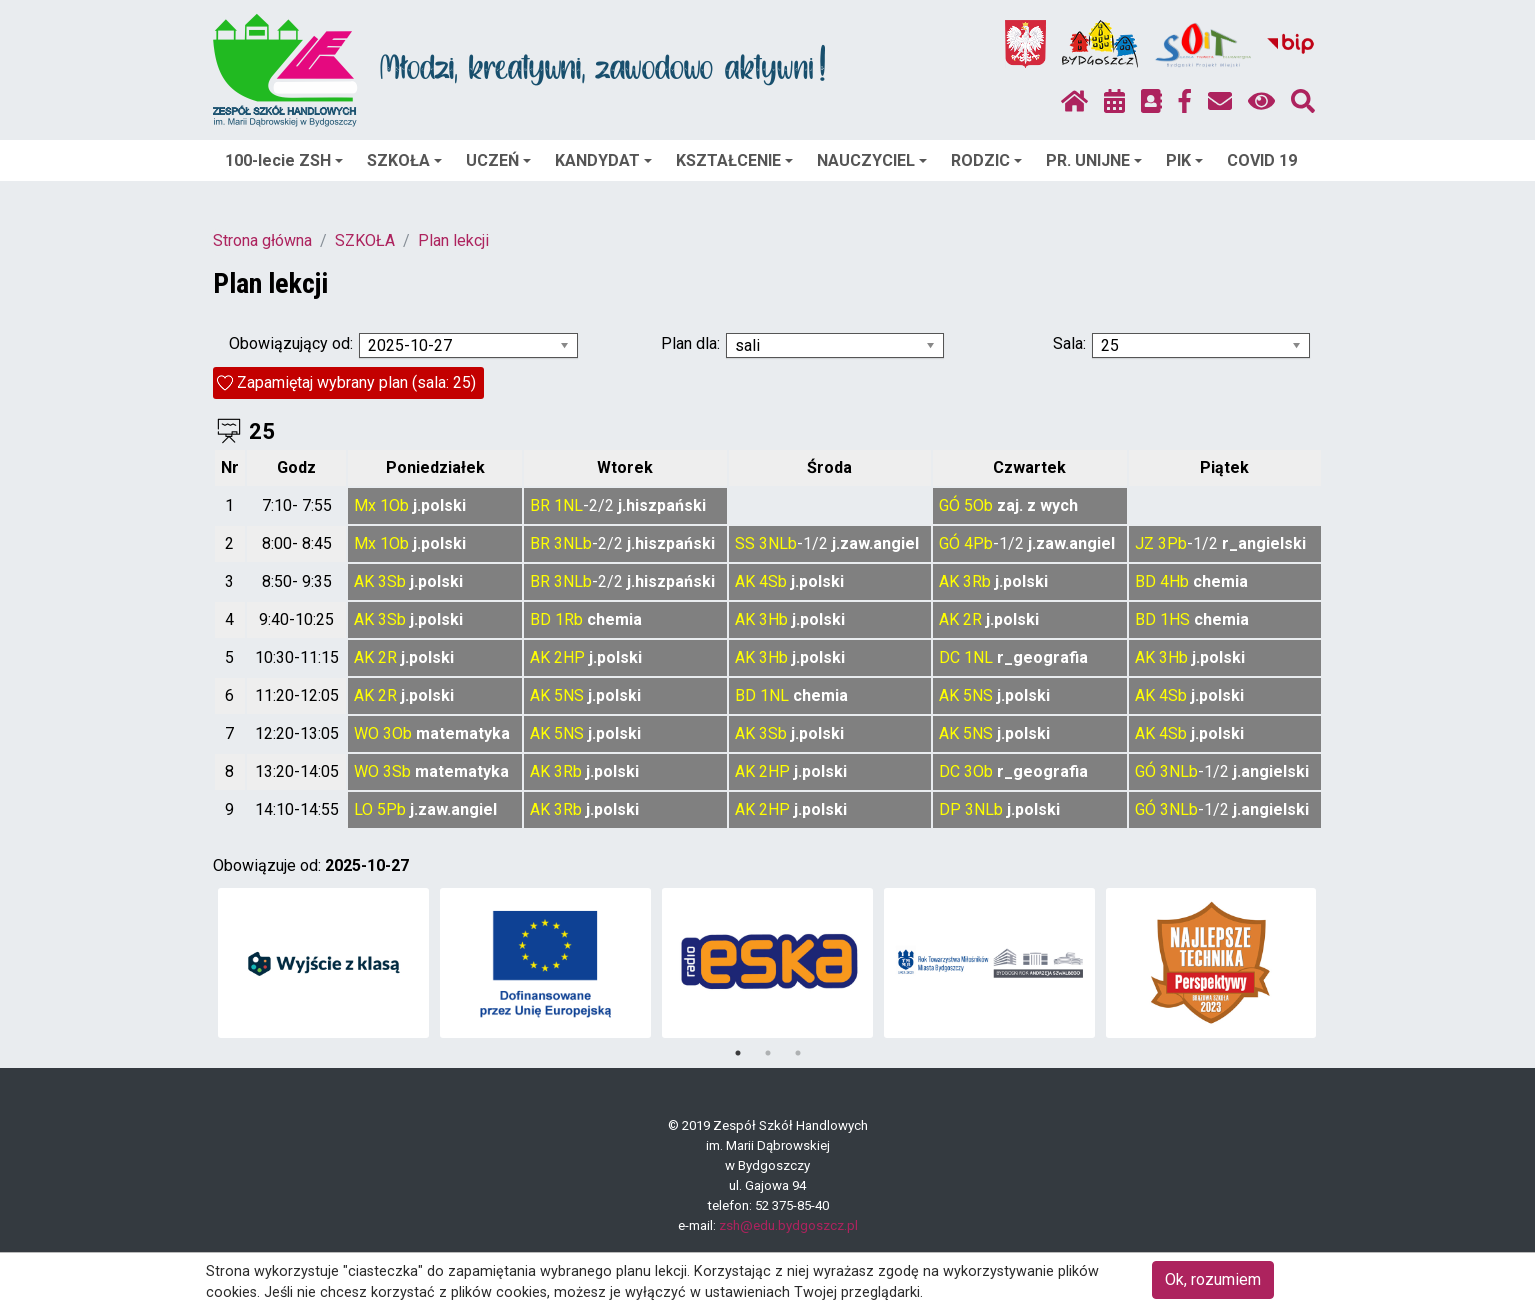 The image size is (1535, 1312). What do you see at coordinates (773, 581) in the screenshot?
I see `4Sb` at bounding box center [773, 581].